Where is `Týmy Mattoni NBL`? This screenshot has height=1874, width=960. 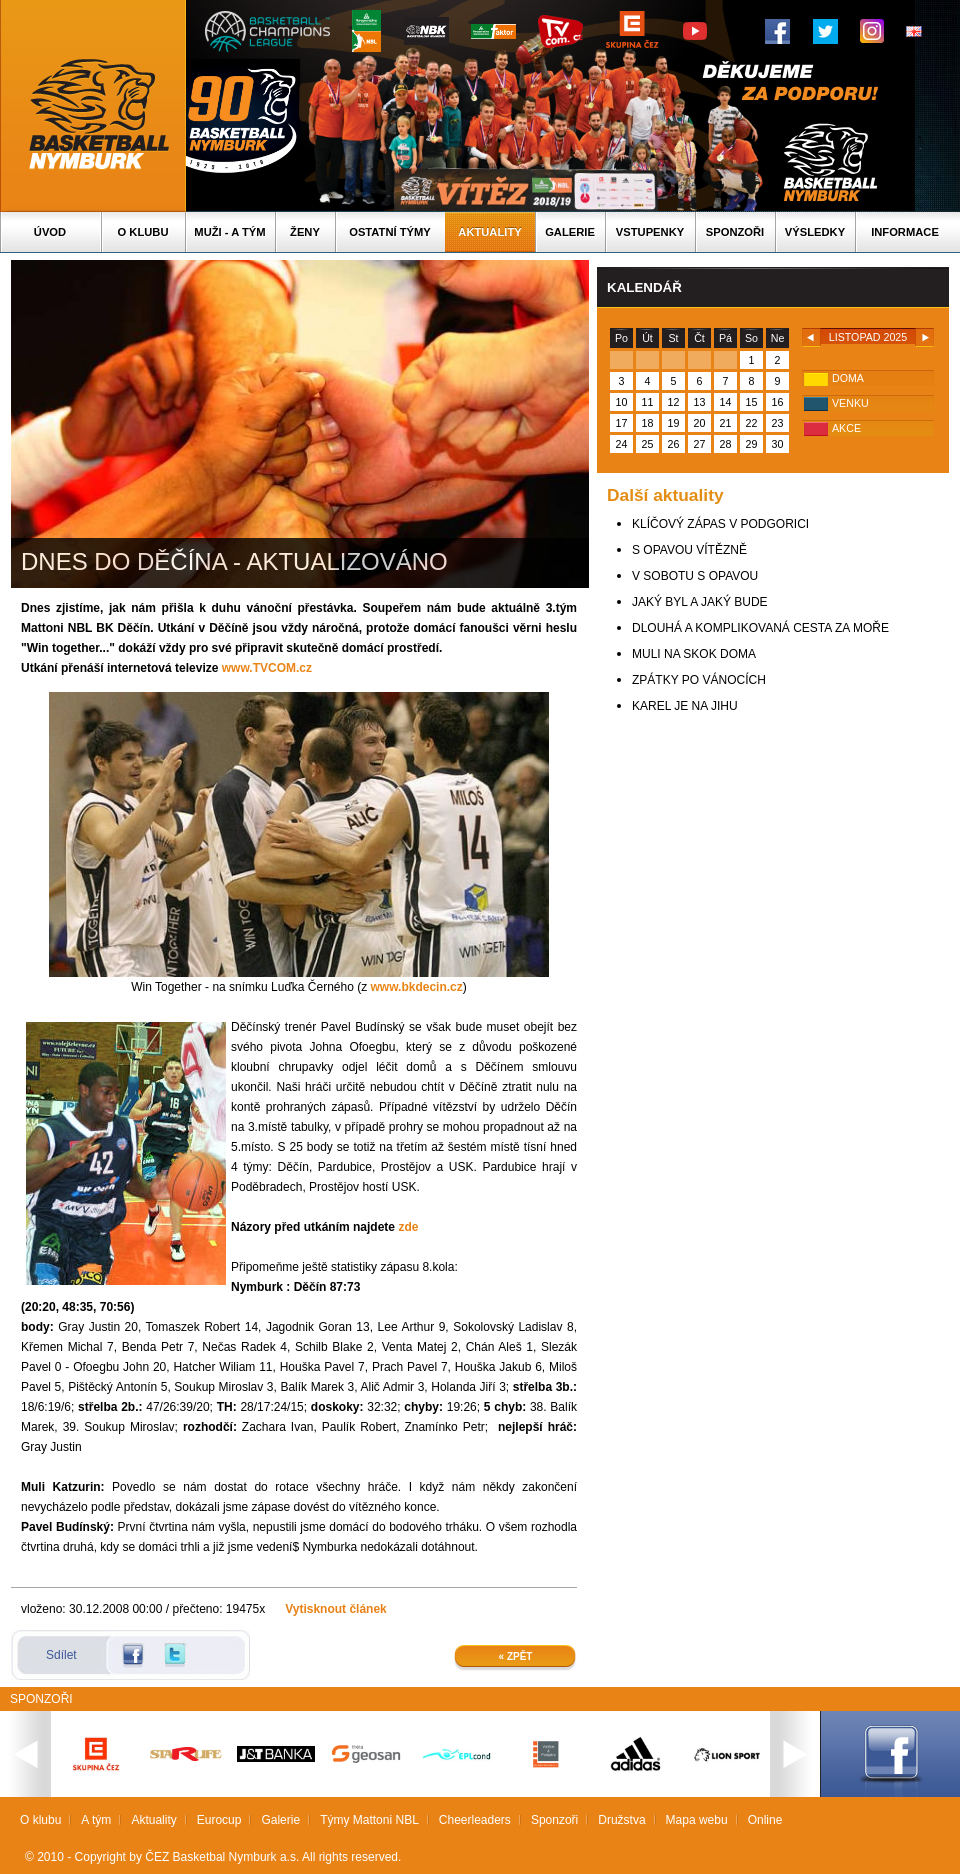 Týmy Mattoni NBL is located at coordinates (369, 1820).